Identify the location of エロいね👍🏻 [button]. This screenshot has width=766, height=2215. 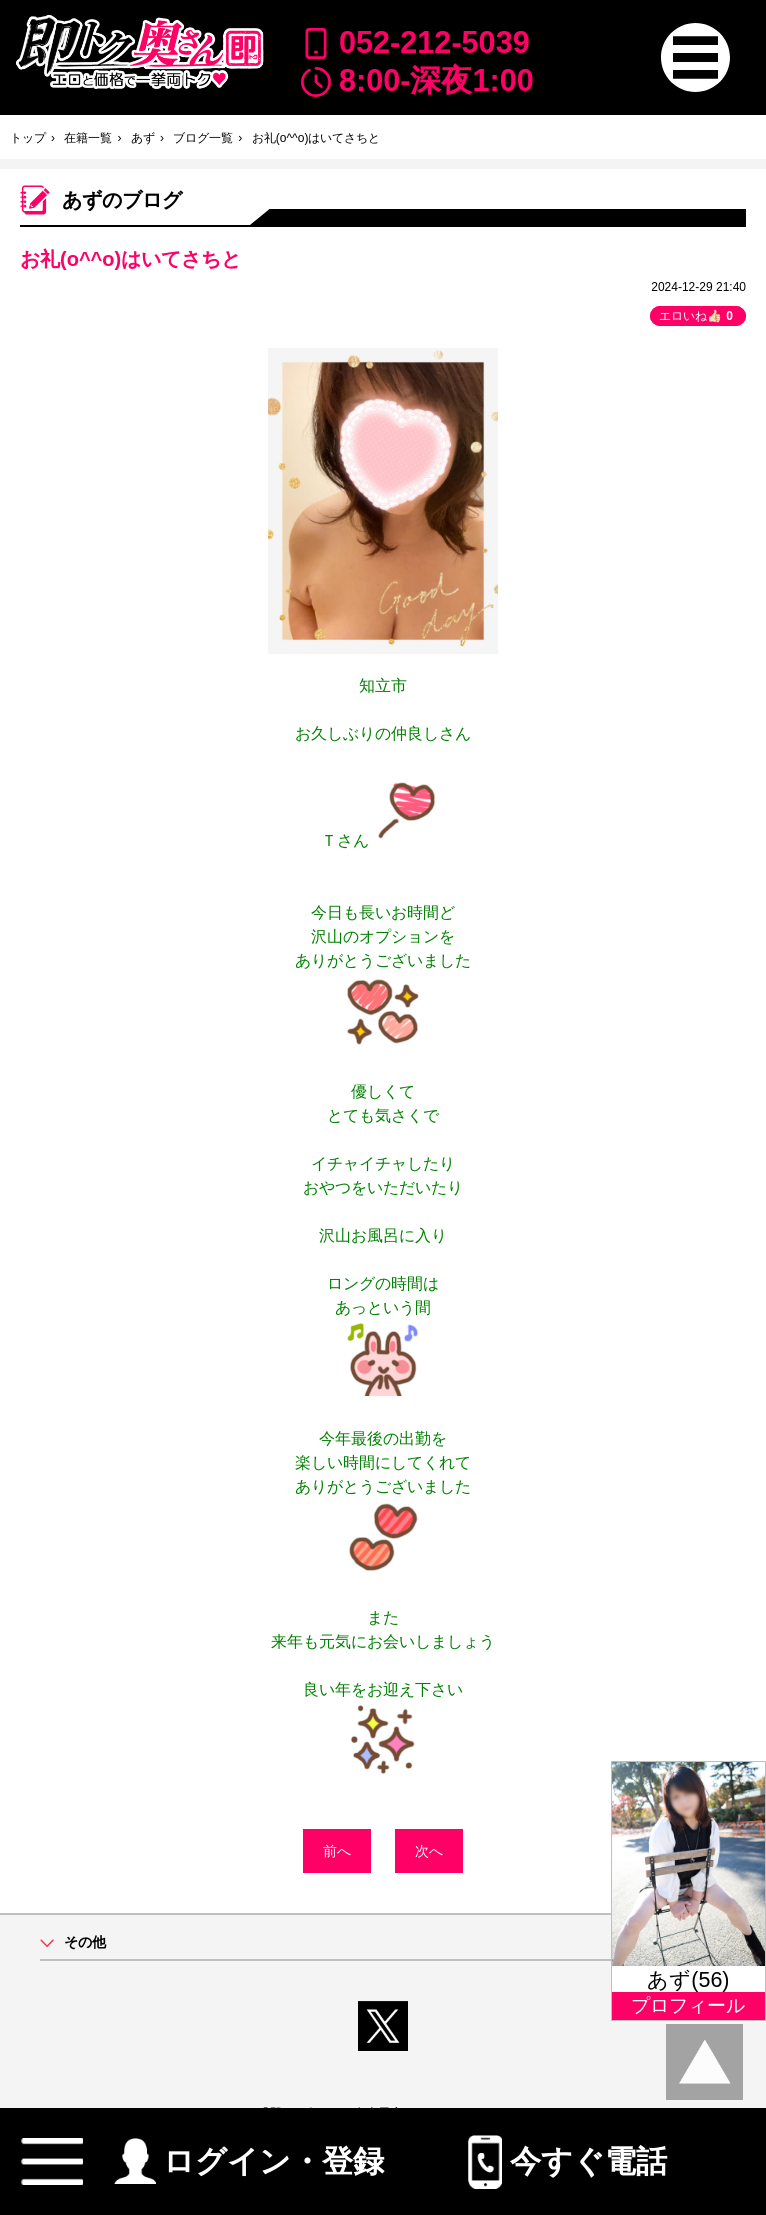
(698, 316).